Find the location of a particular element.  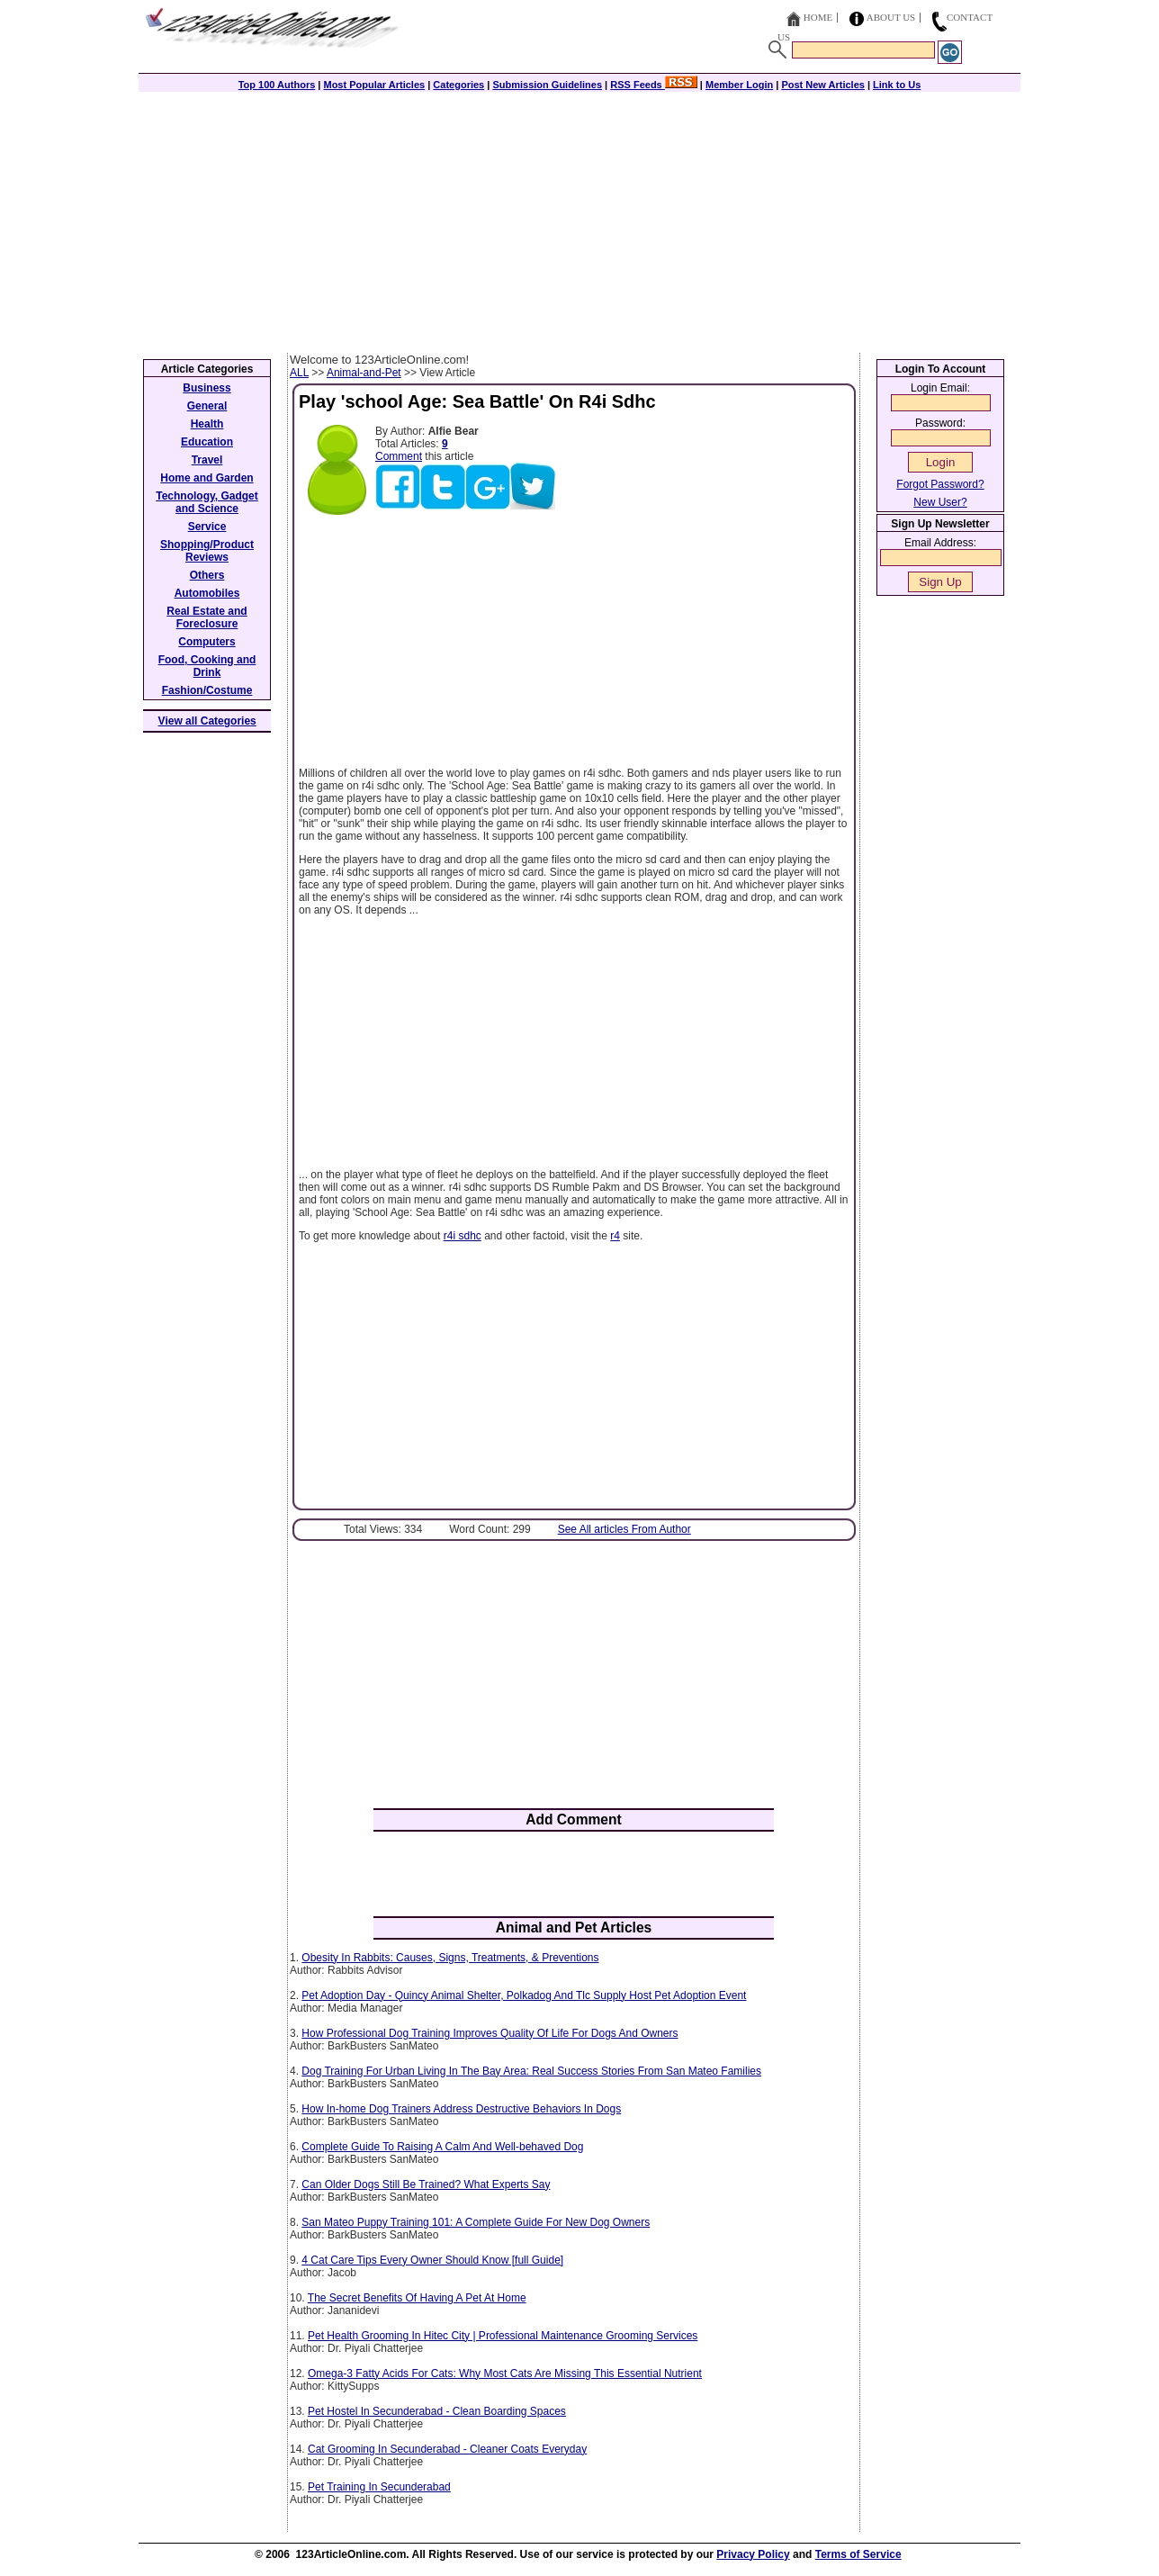

Member Login is located at coordinates (739, 84).